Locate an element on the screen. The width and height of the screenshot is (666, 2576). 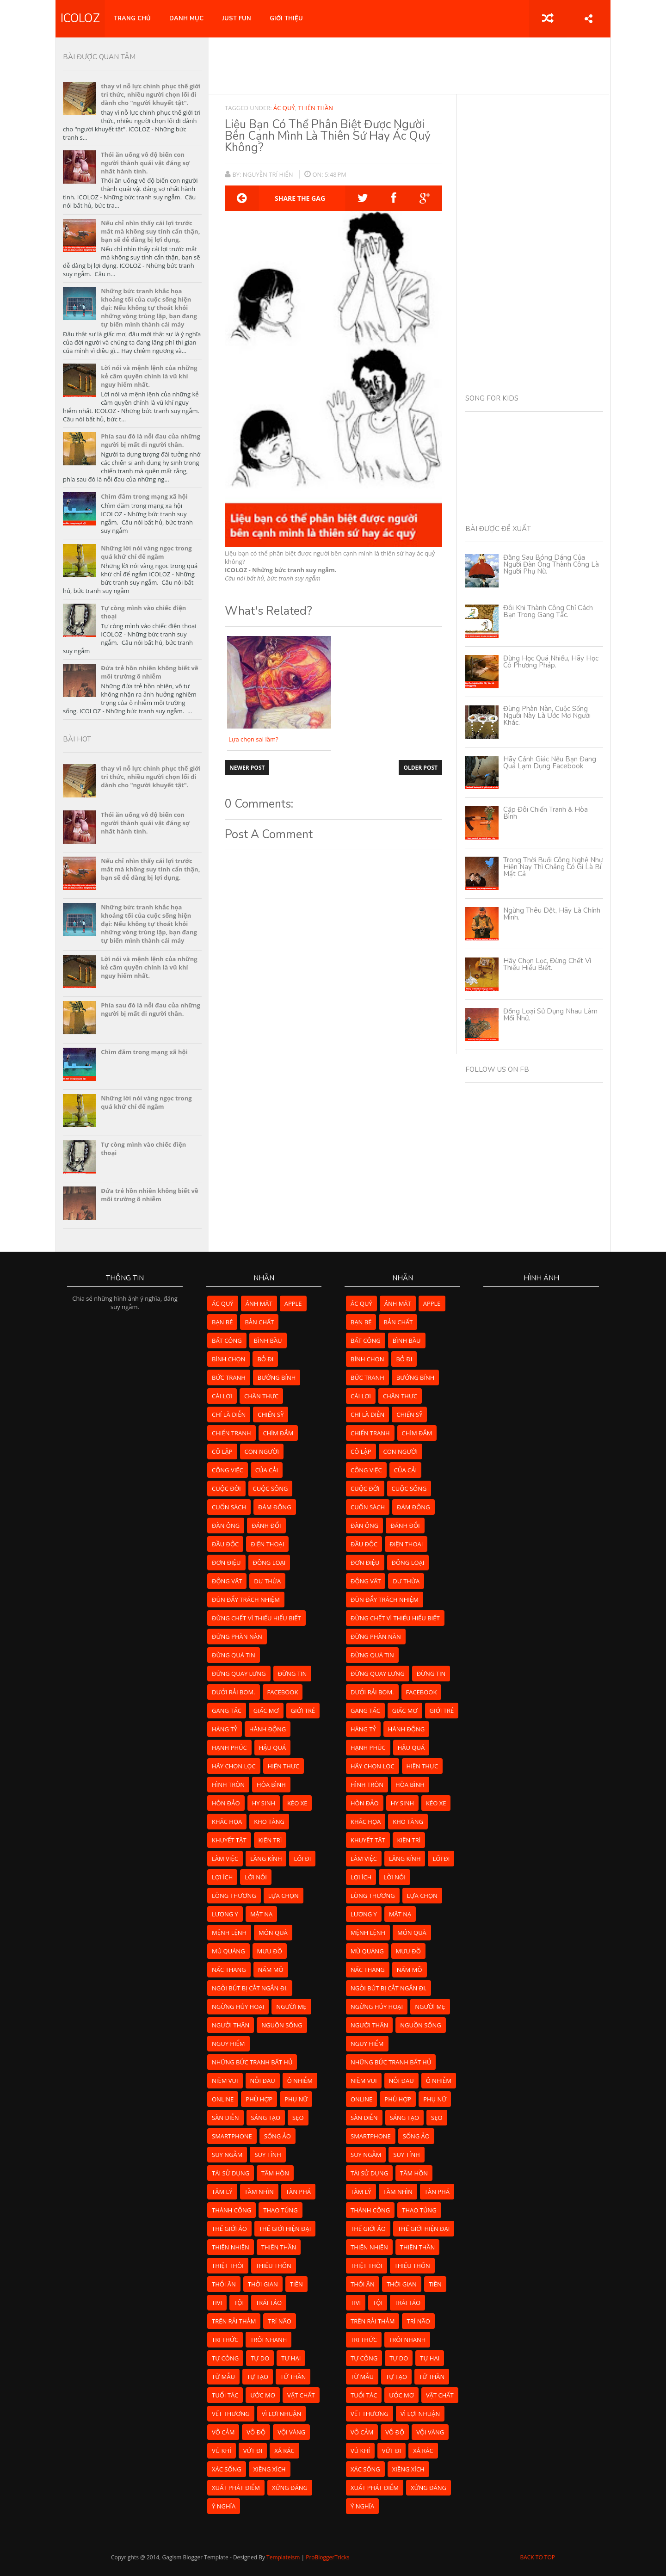
đừng phàn nàn is located at coordinates (237, 1636).